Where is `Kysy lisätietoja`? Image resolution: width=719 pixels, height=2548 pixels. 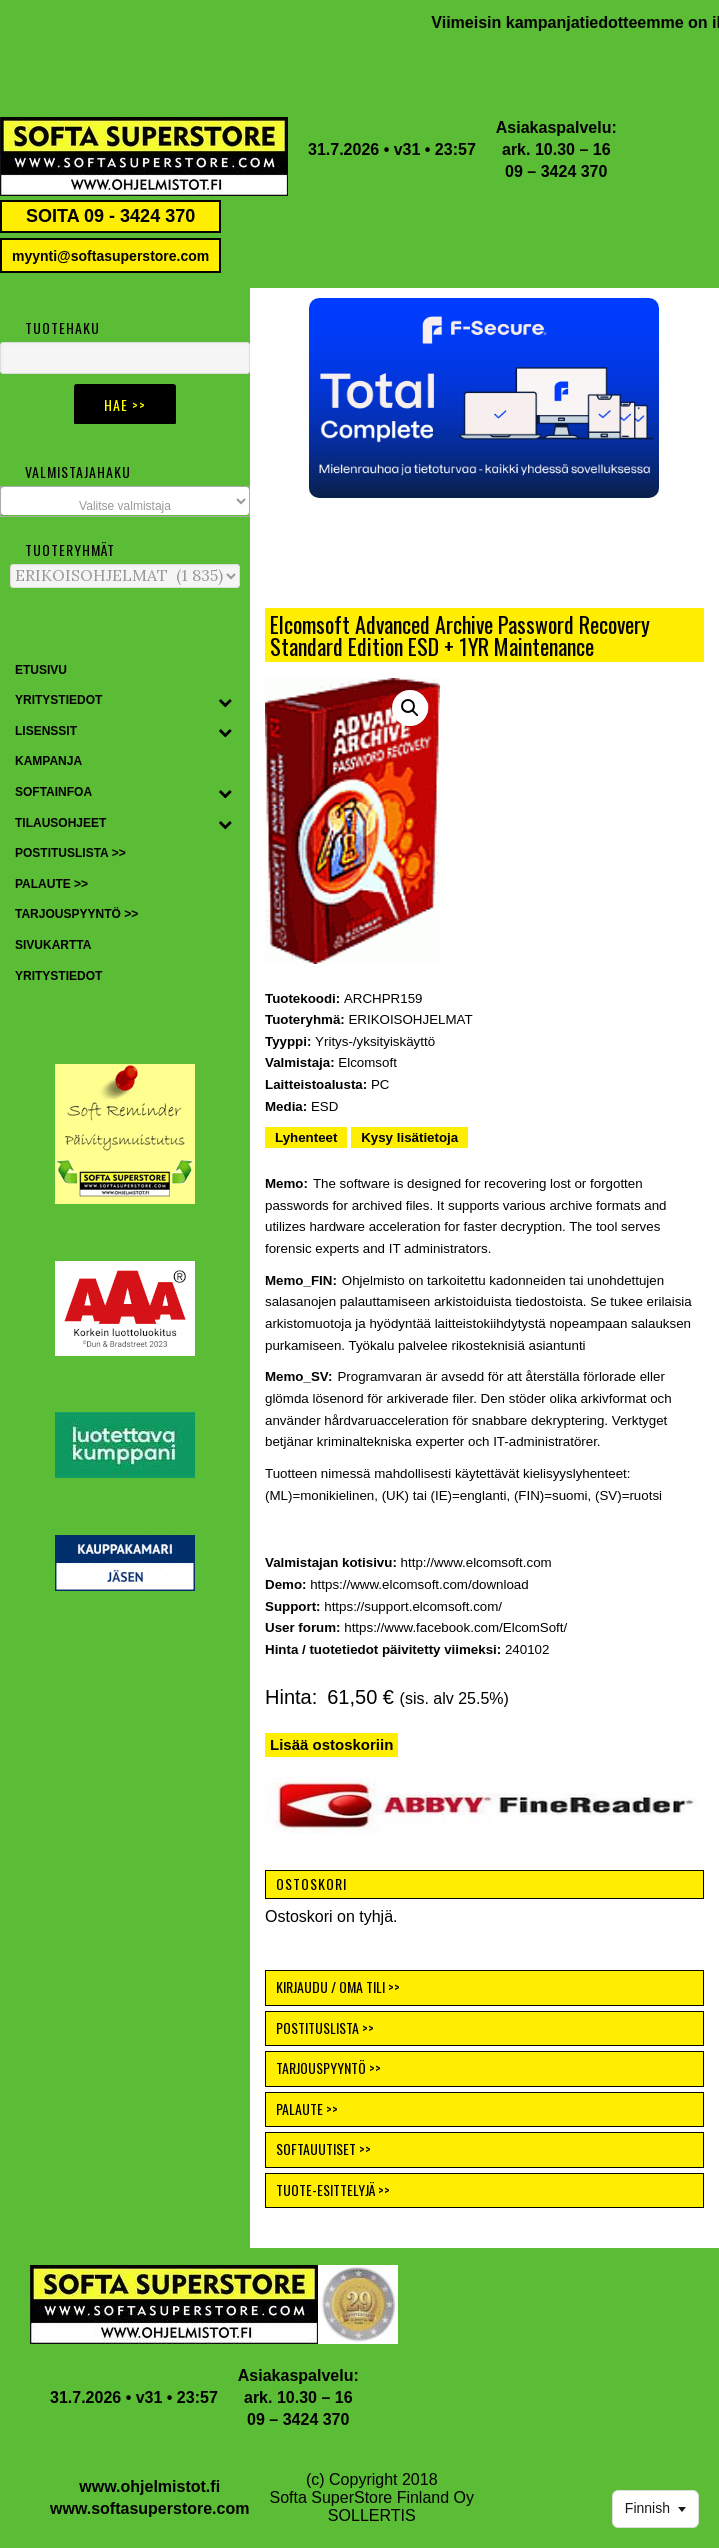
Kysy lisätietoja is located at coordinates (409, 1137).